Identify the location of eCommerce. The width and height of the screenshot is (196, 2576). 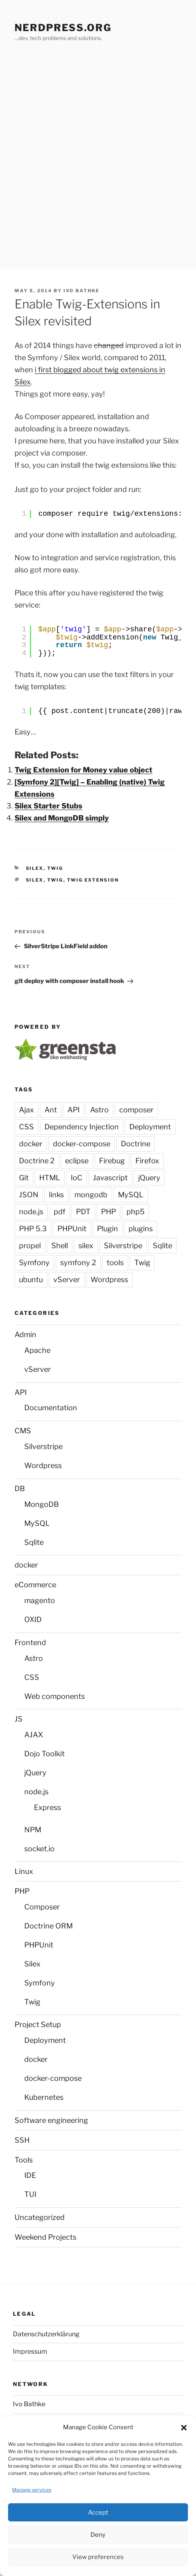
(35, 1584).